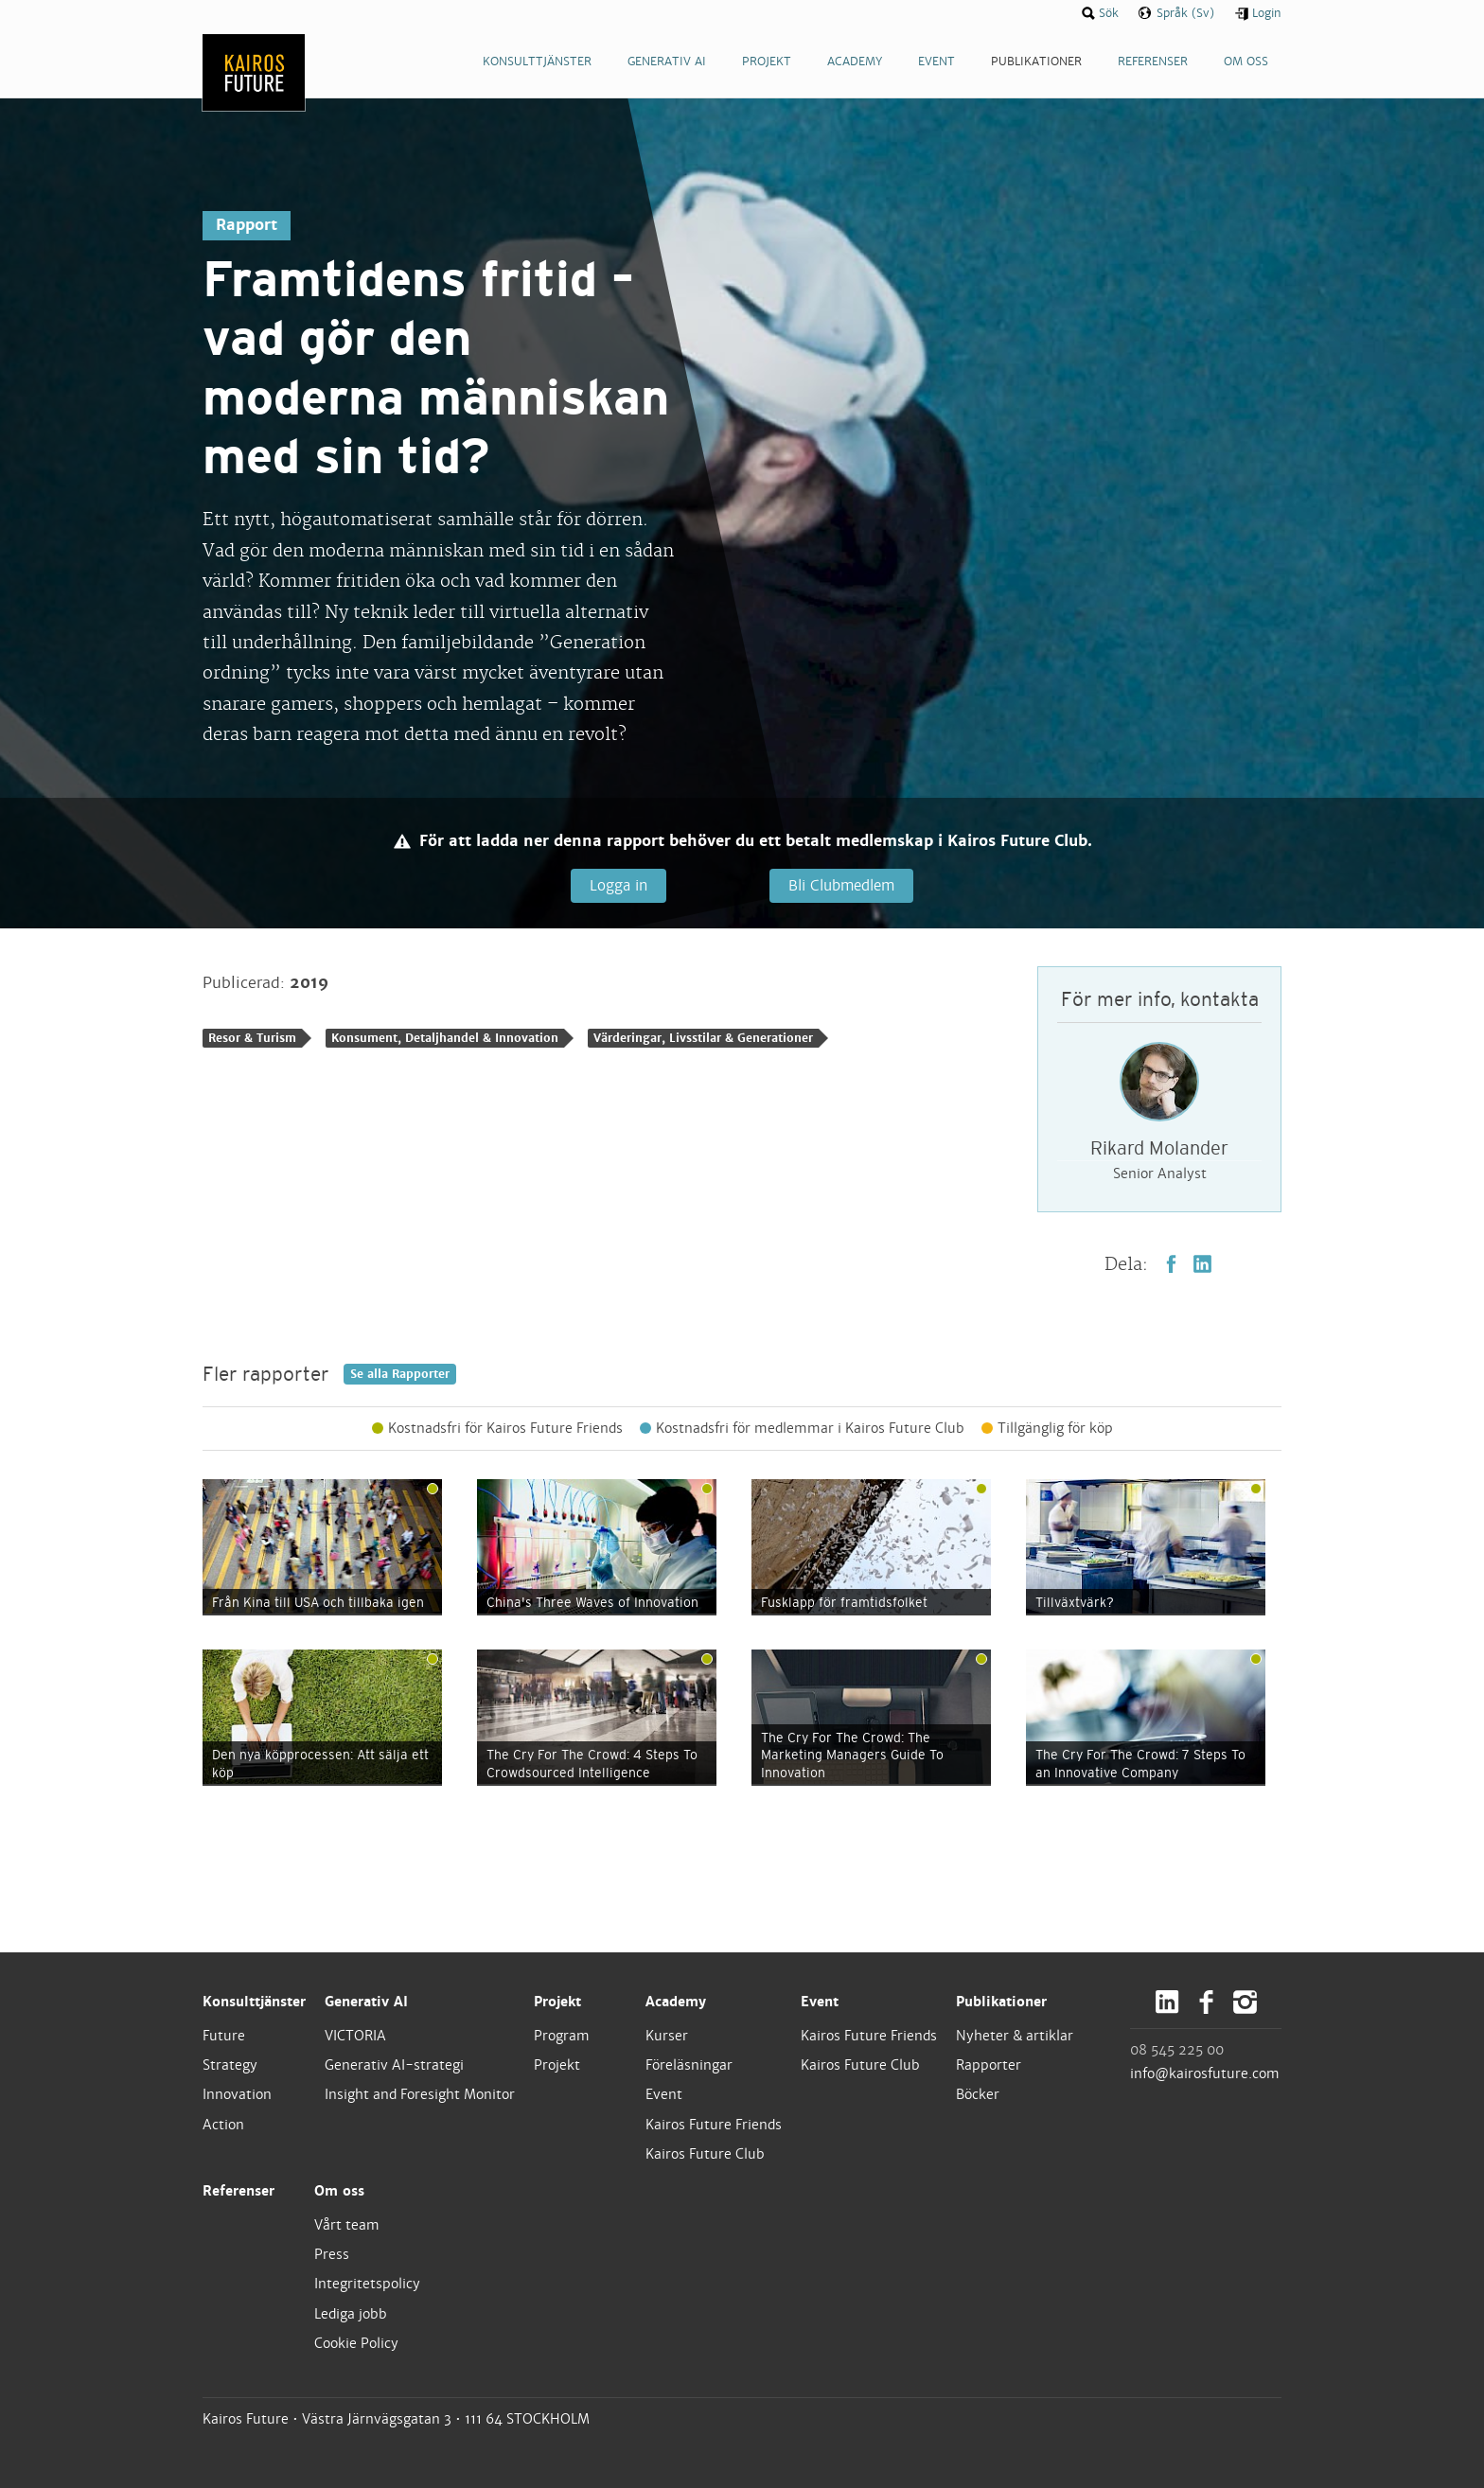  I want to click on Logga in, so click(617, 885).